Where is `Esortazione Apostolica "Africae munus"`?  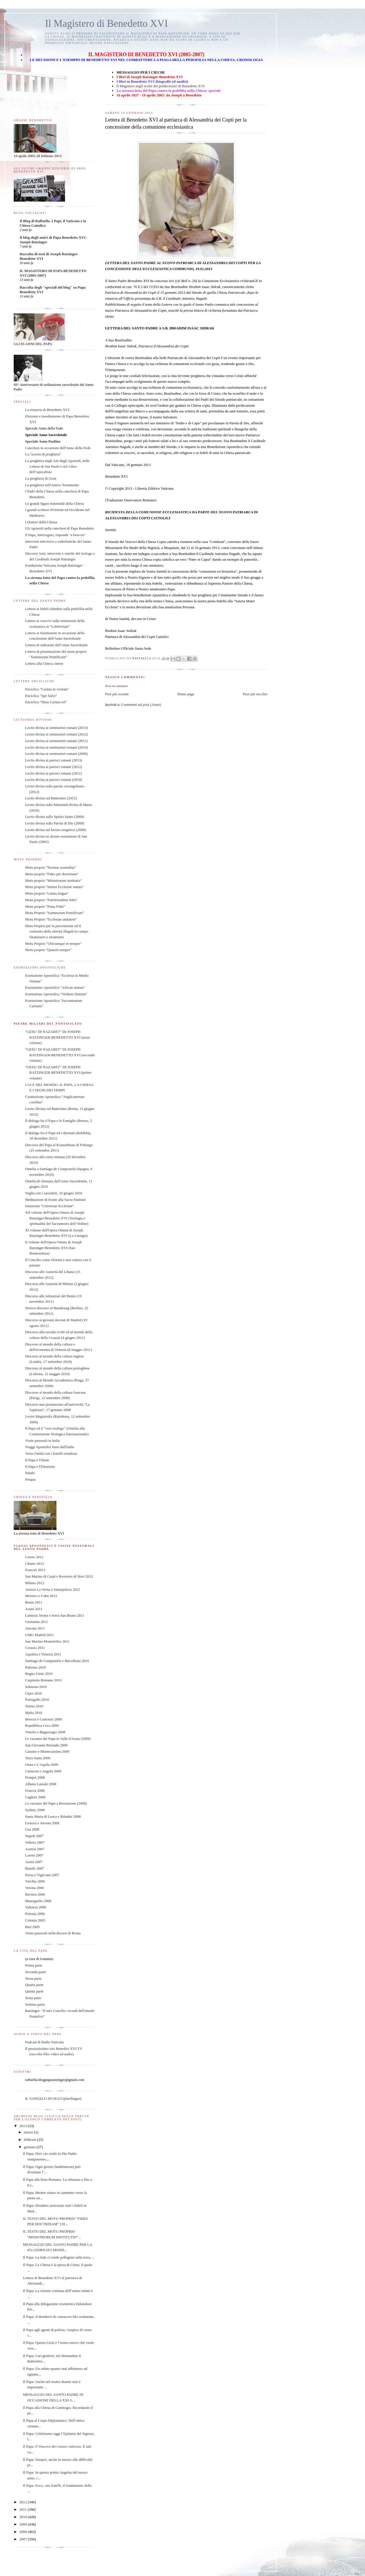
Esortazione Apostolica "Africae munus" is located at coordinates (55, 987).